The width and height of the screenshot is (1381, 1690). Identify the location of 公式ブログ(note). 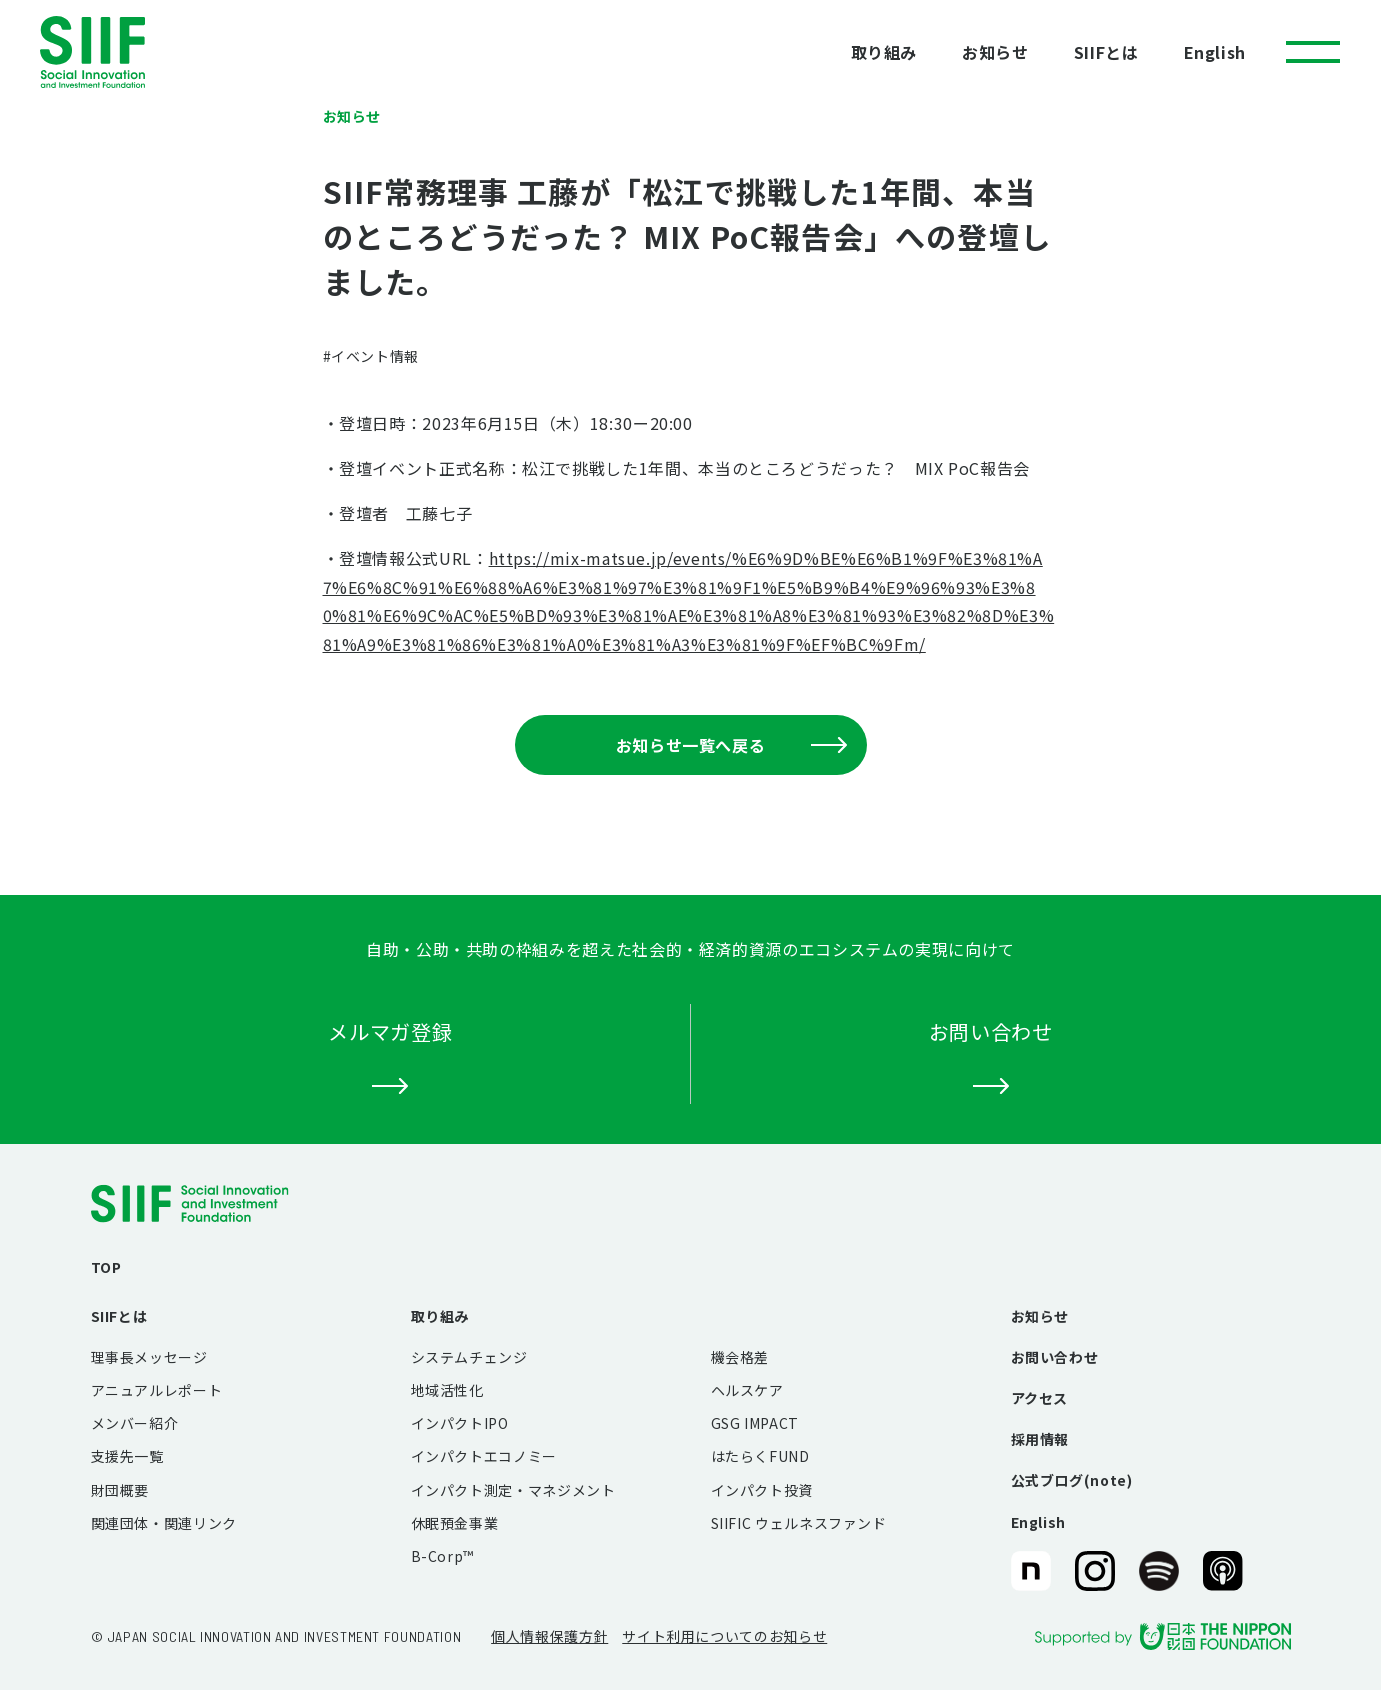
(1072, 1480).